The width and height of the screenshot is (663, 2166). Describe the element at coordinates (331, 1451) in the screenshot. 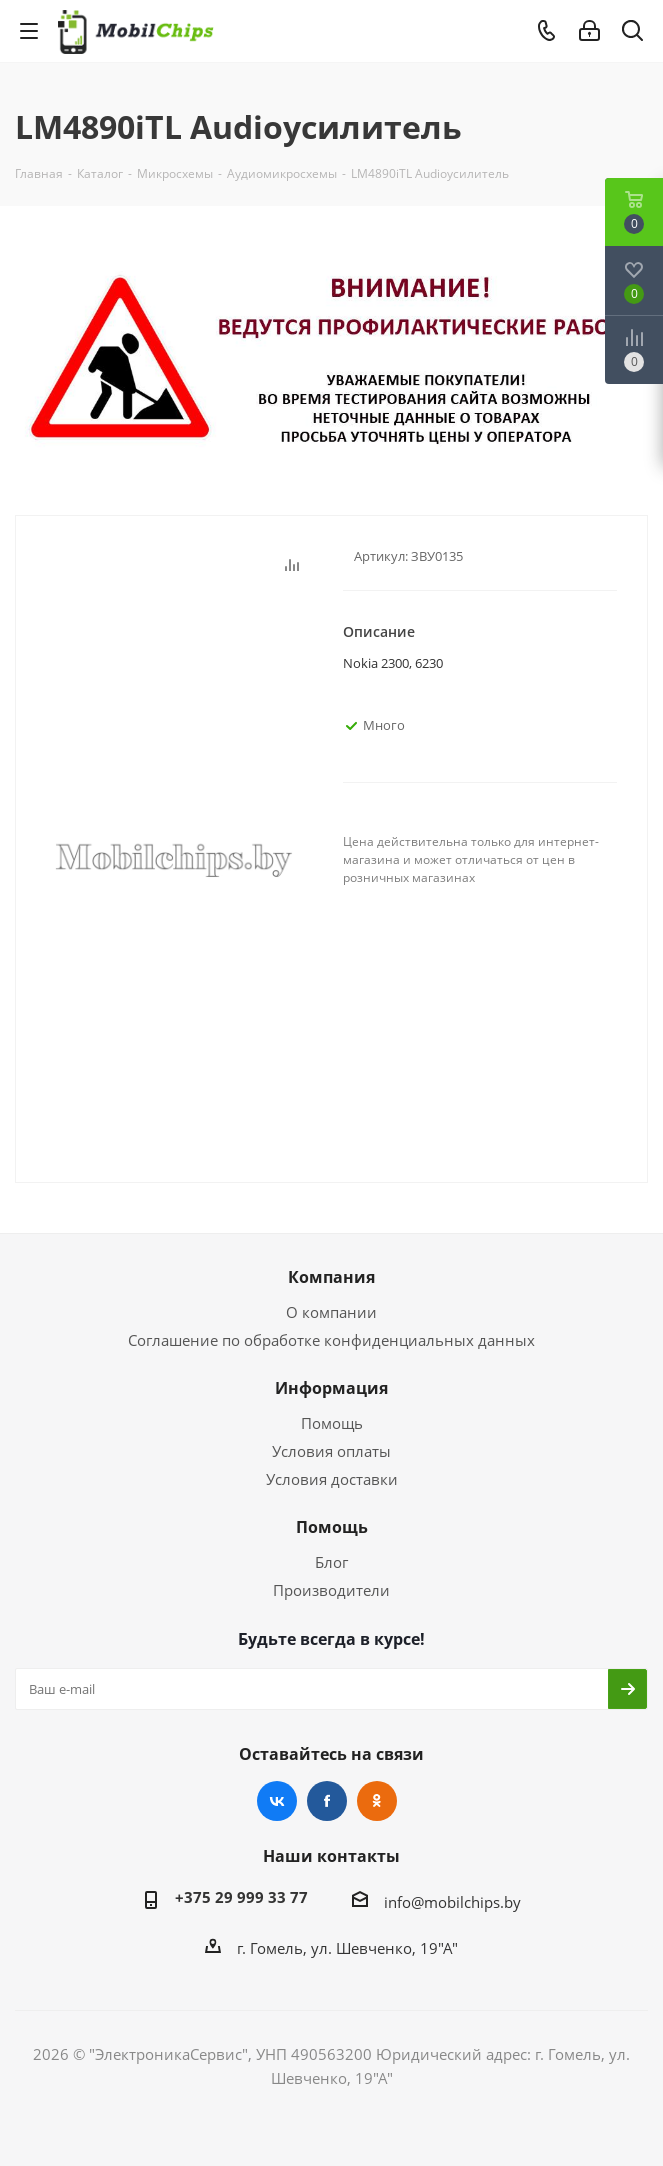

I see `Условия оплаты` at that location.